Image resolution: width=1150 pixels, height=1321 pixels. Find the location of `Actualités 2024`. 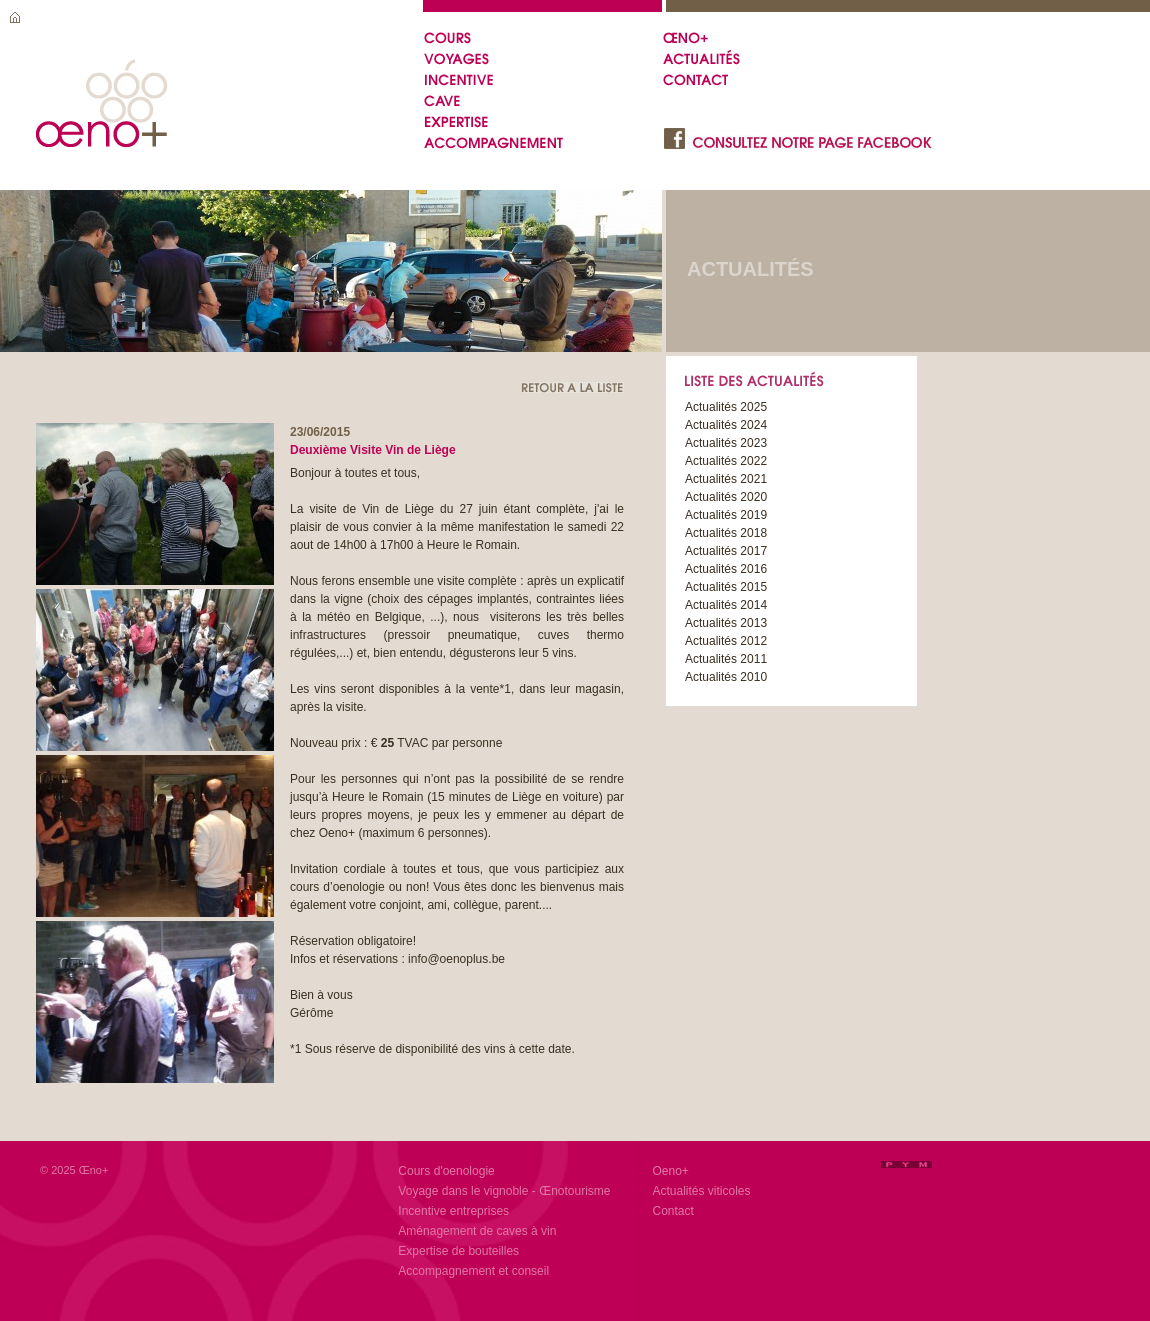

Actualités 2024 is located at coordinates (726, 425).